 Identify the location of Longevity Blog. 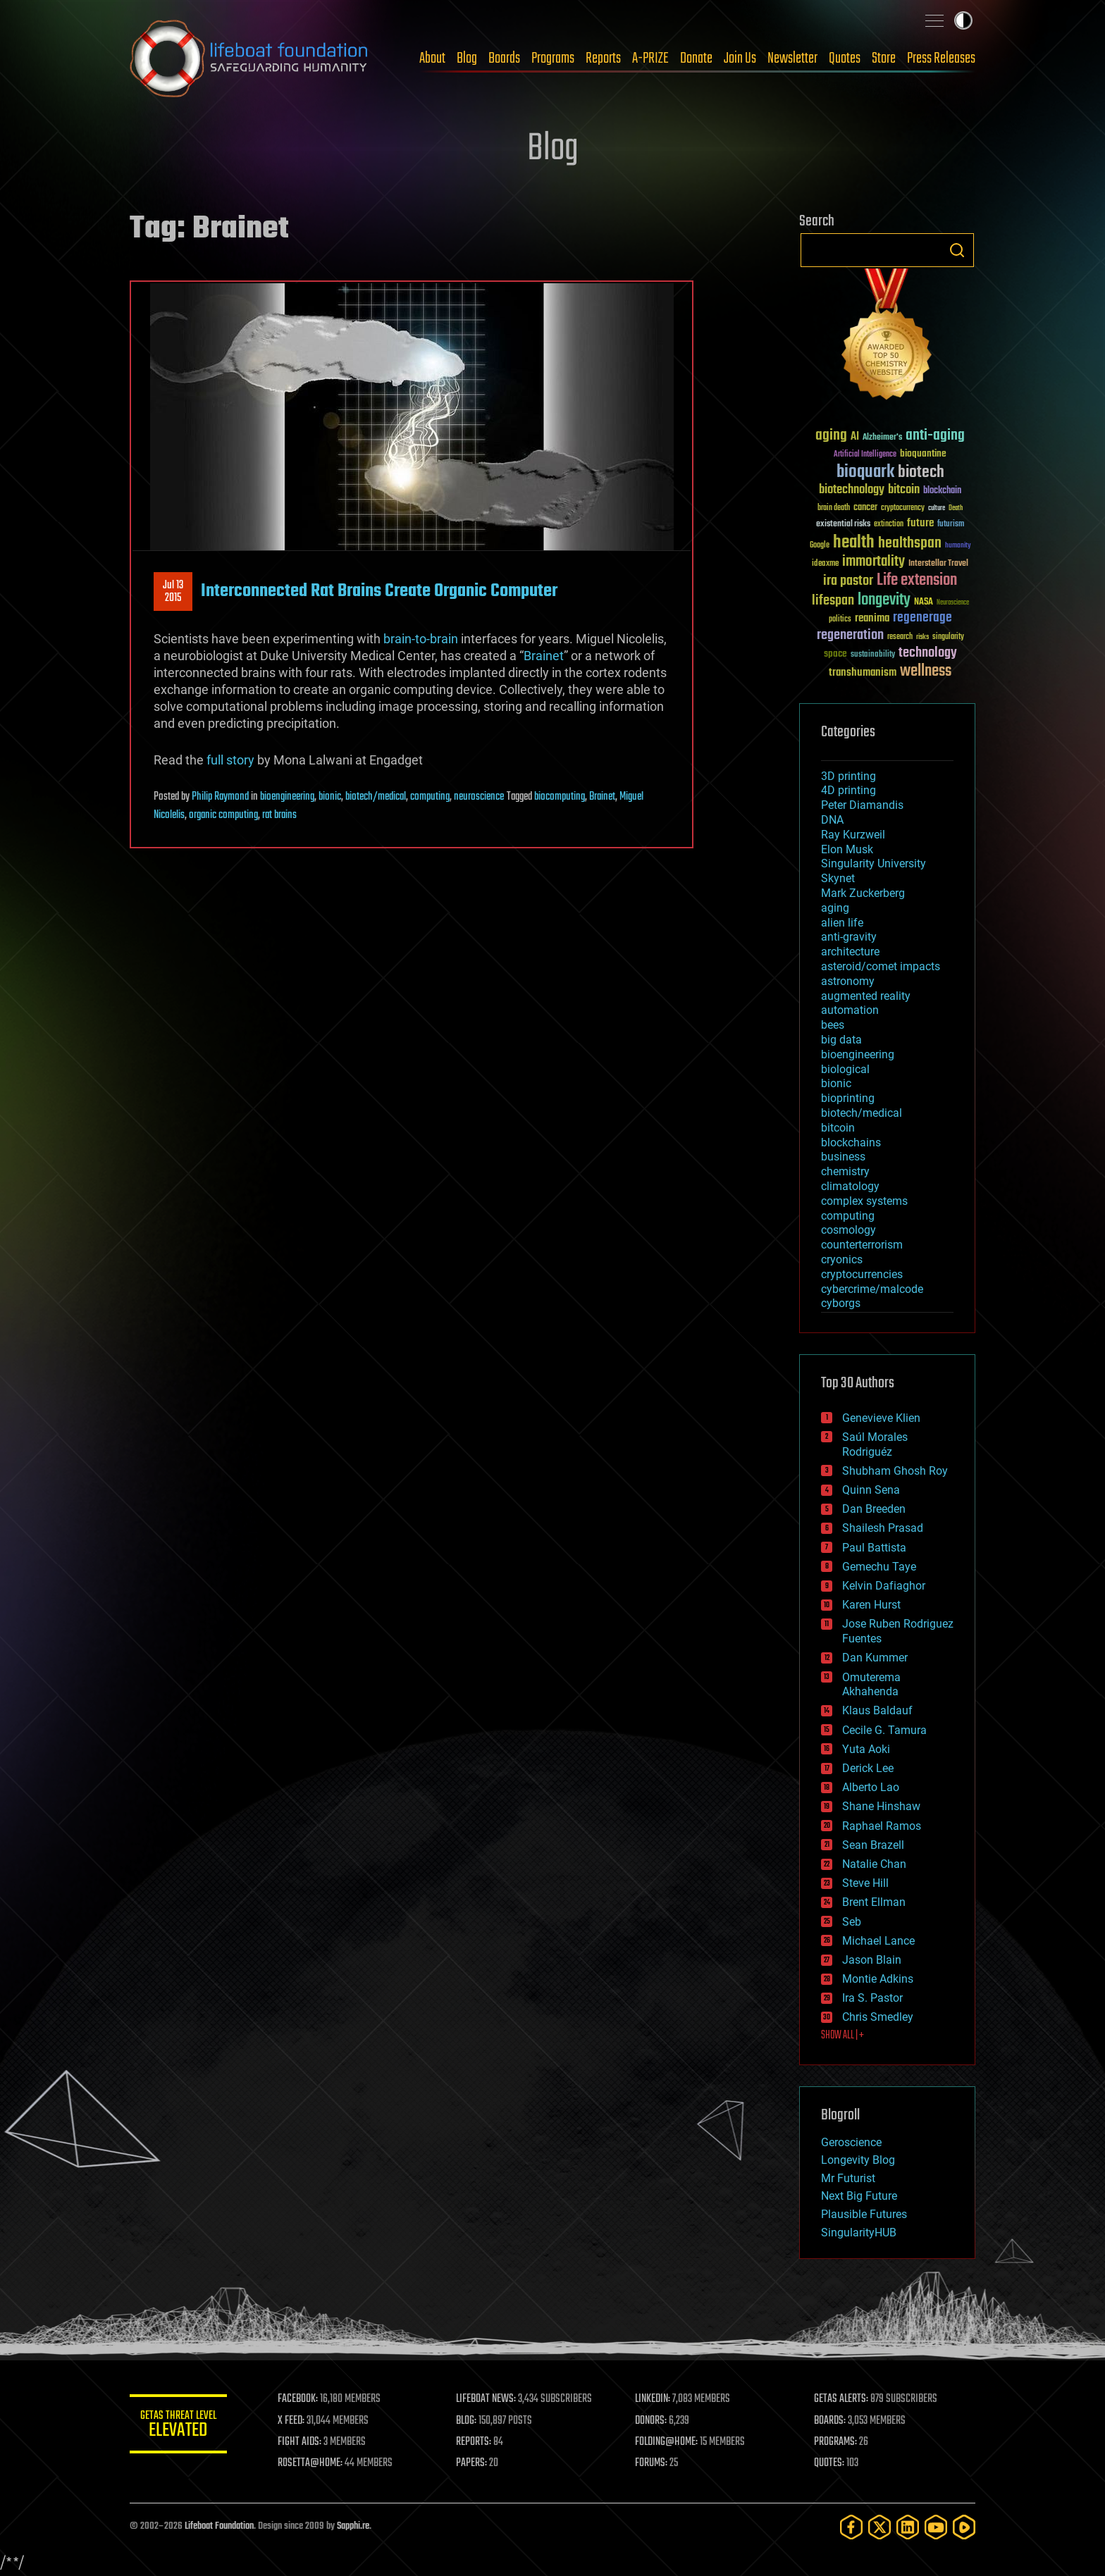
(858, 2160).